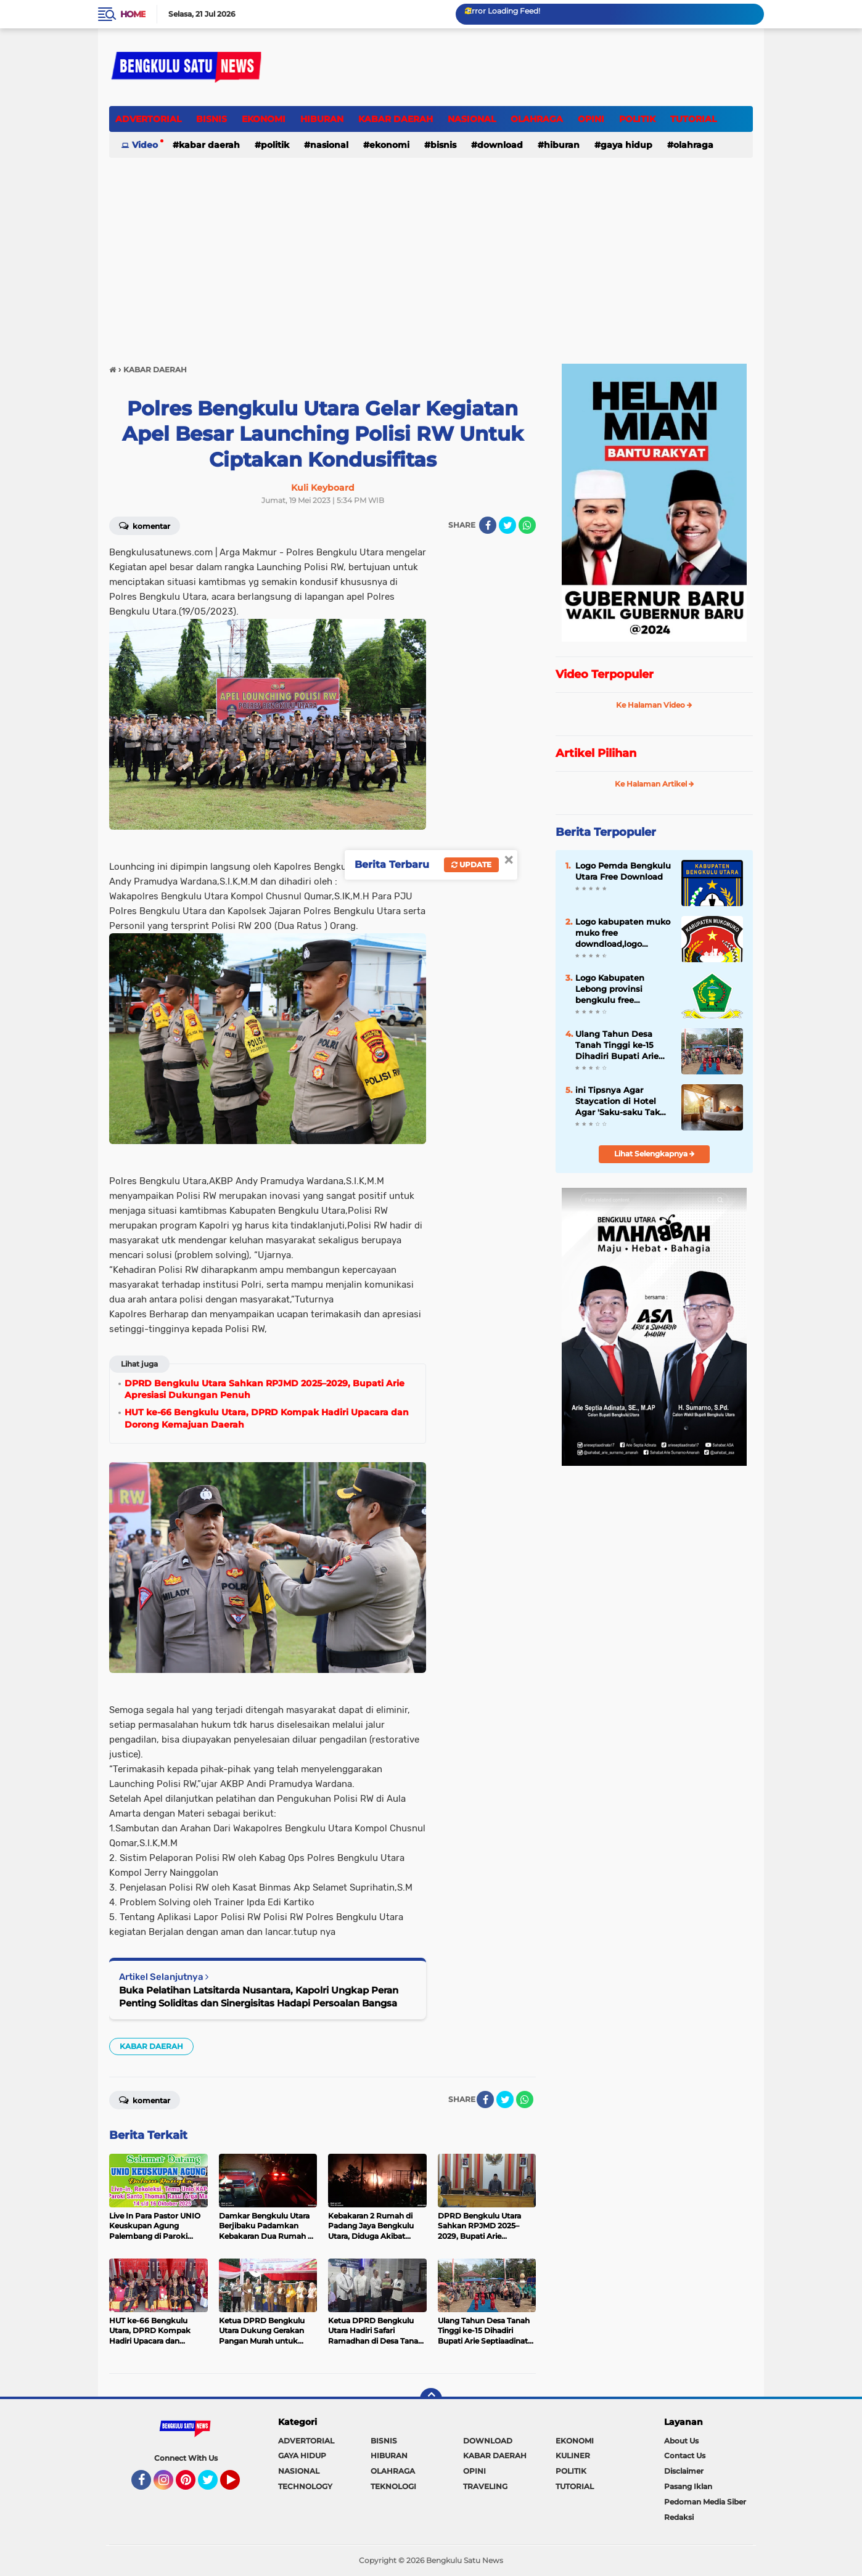 This screenshot has height=2576, width=862. I want to click on YouTube, so click(238, 2485).